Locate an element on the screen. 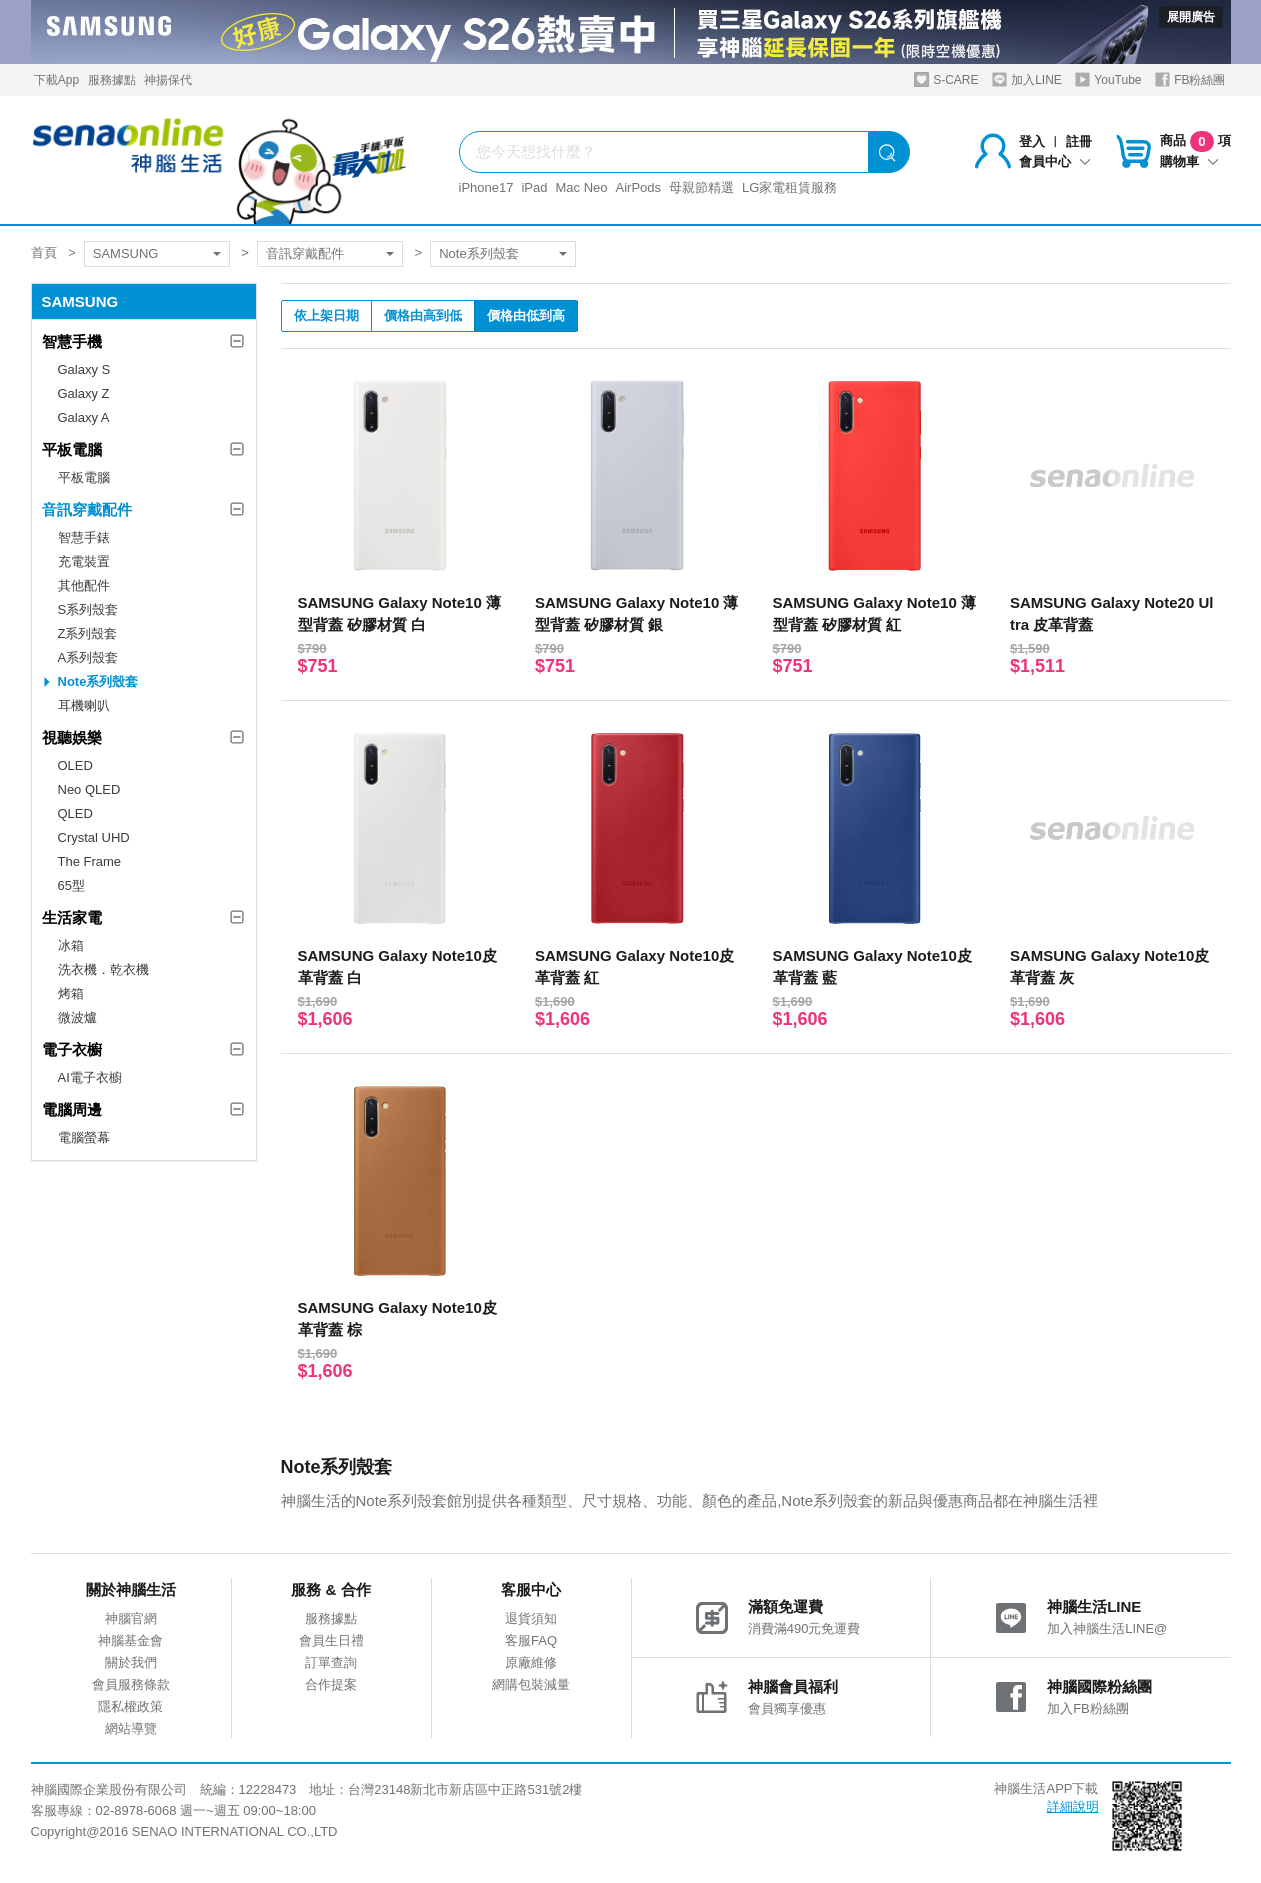 The image size is (1261, 1883). 詳細說明 is located at coordinates (1073, 1806).